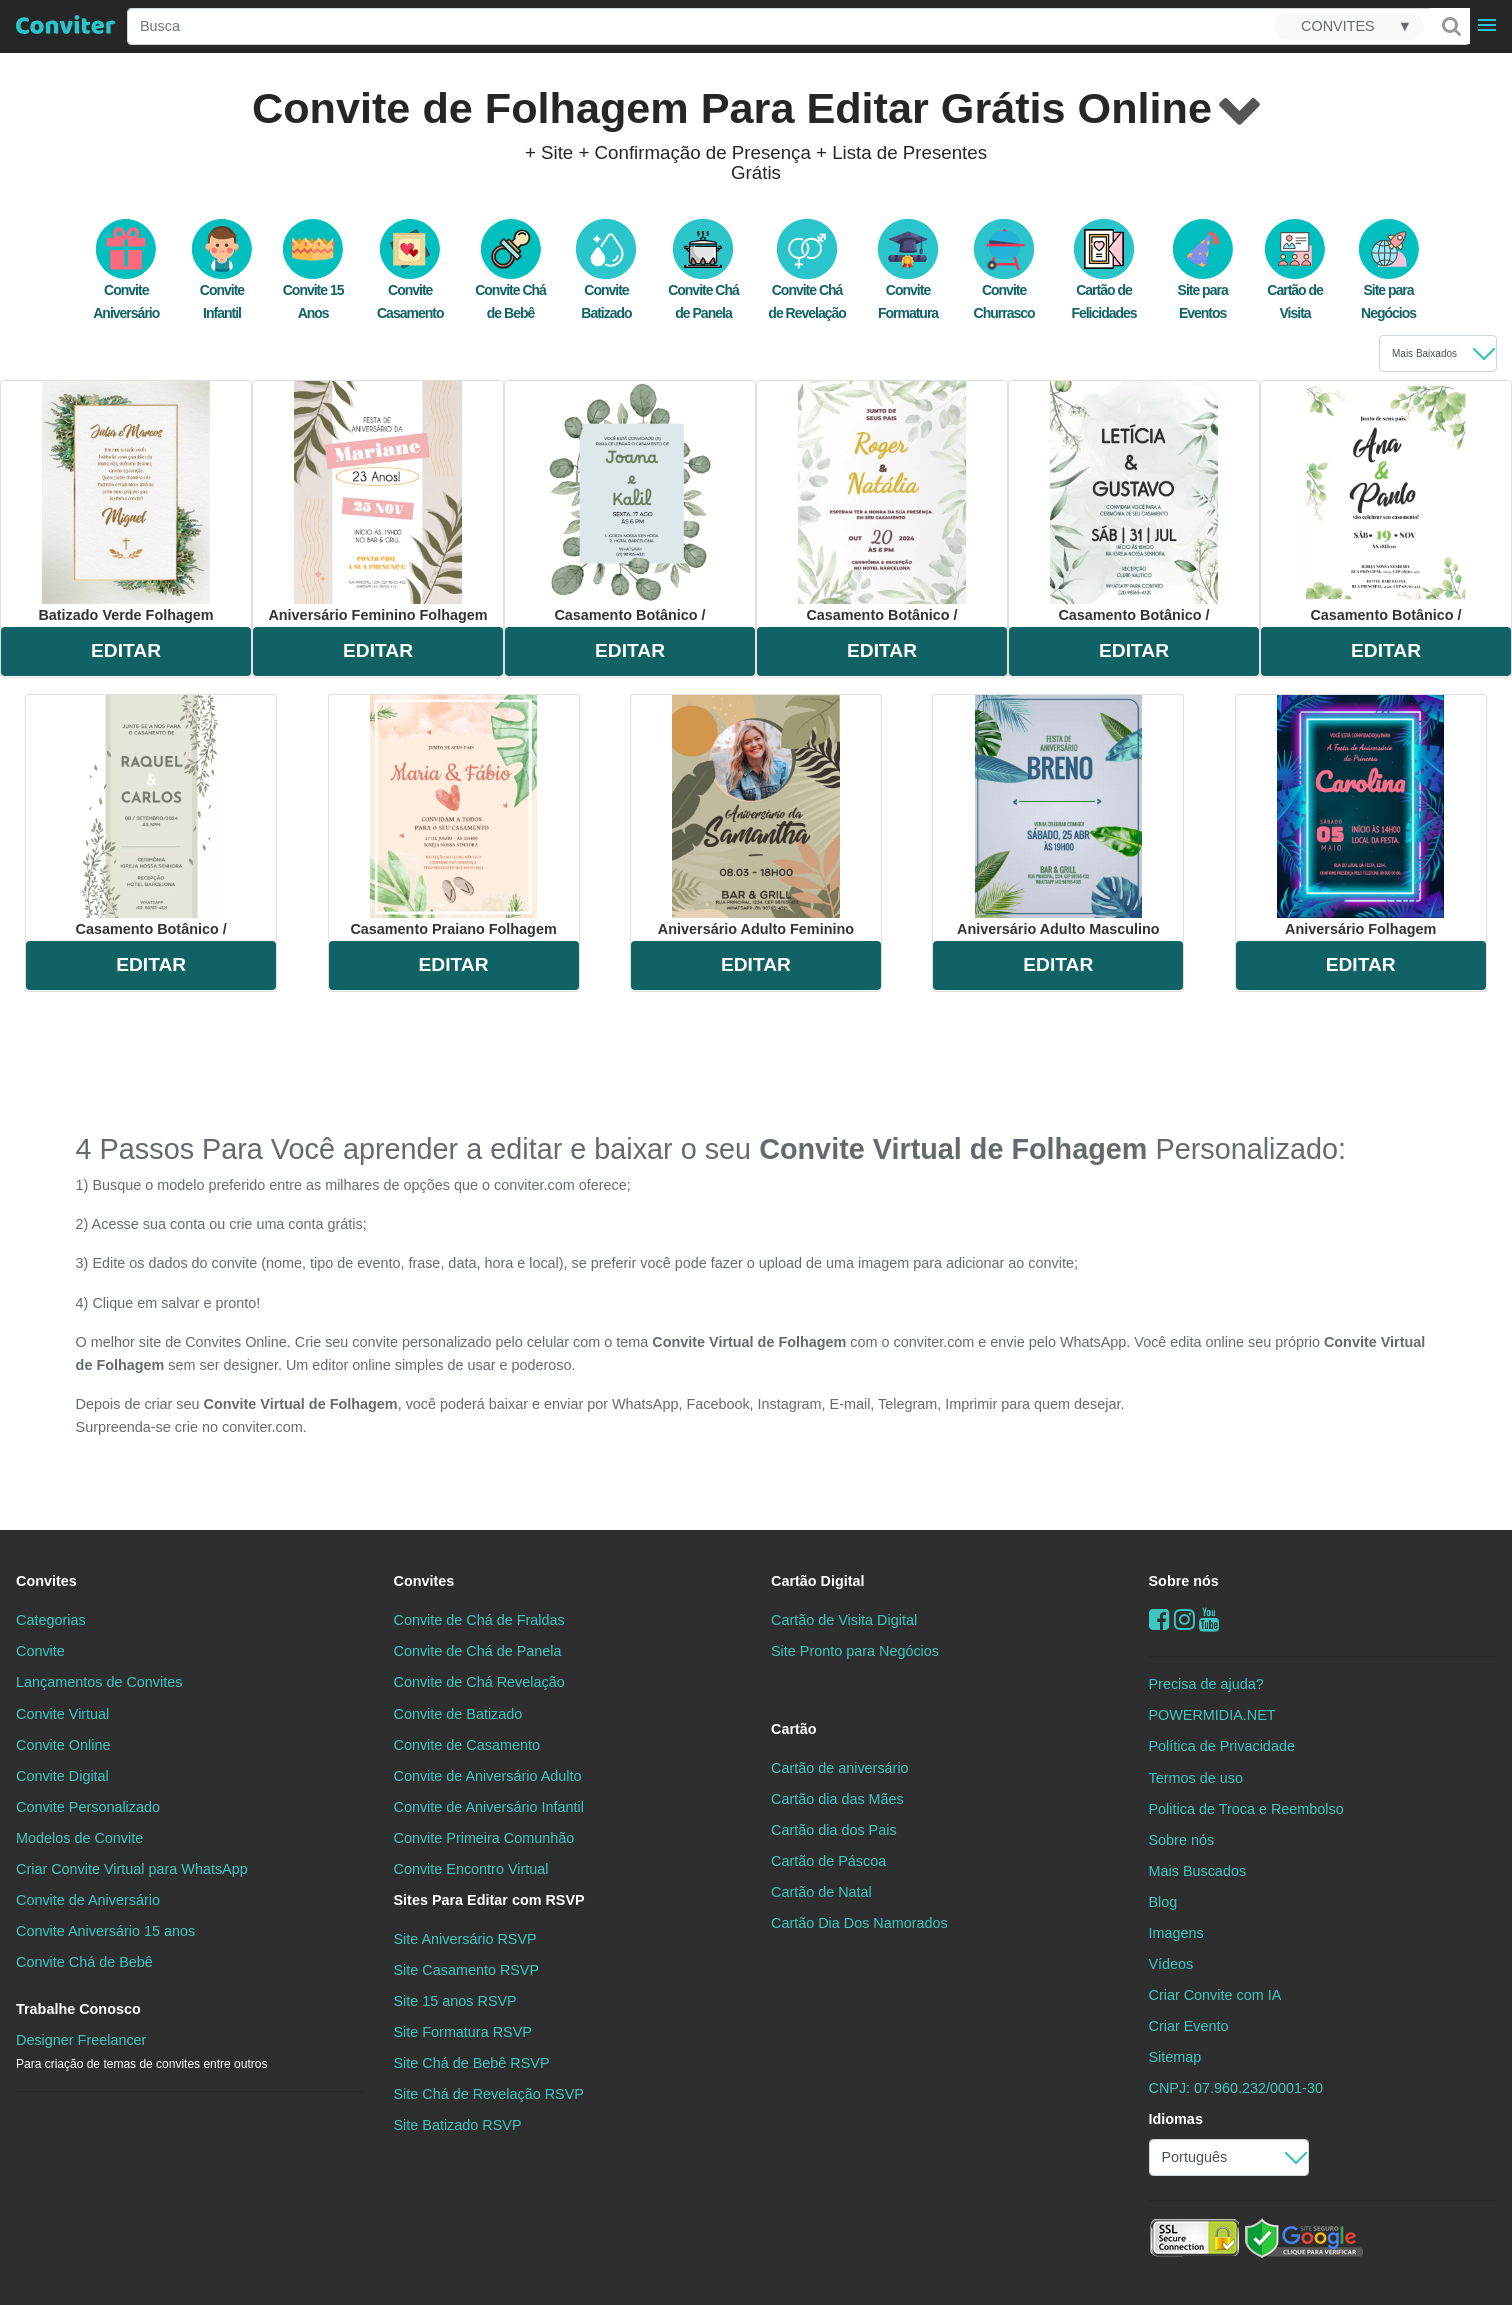 The height and width of the screenshot is (2305, 1512). What do you see at coordinates (834, 1830) in the screenshot?
I see `Cartão dia dos Pais` at bounding box center [834, 1830].